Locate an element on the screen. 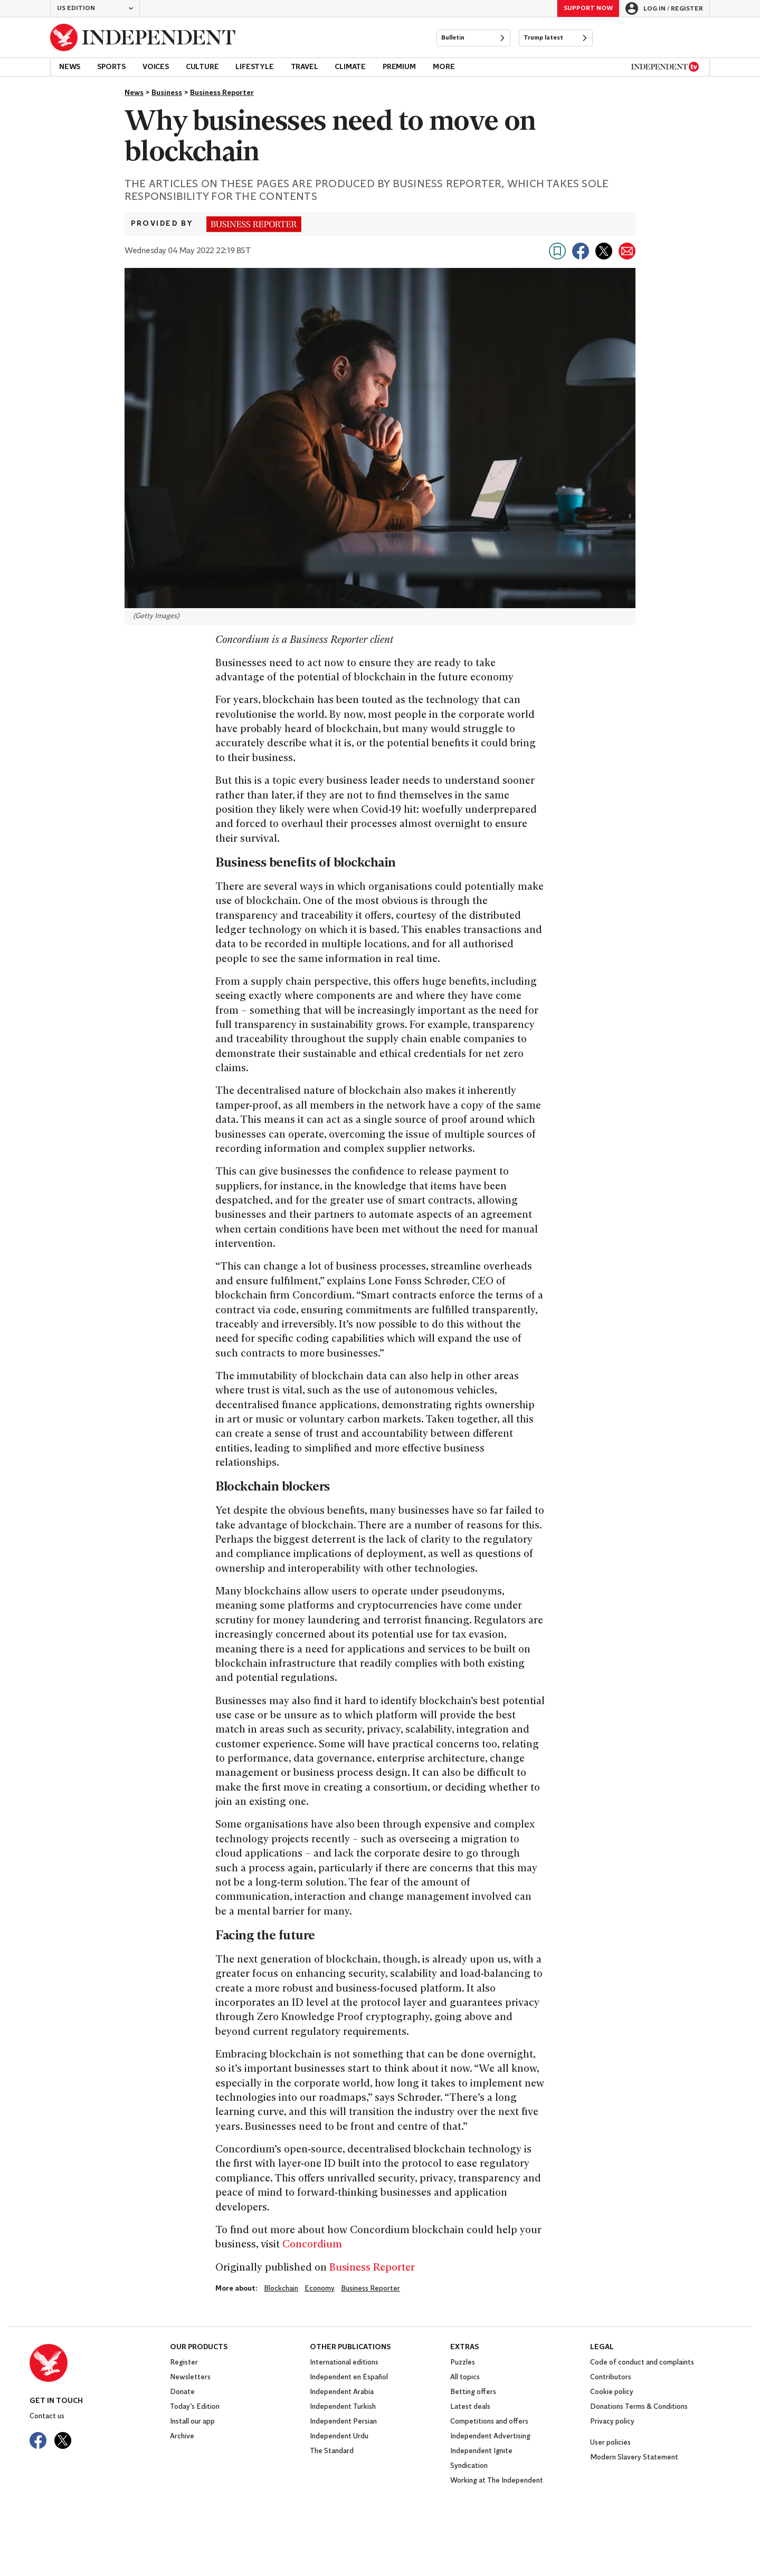  Modern Slavery Statement is located at coordinates (634, 2458).